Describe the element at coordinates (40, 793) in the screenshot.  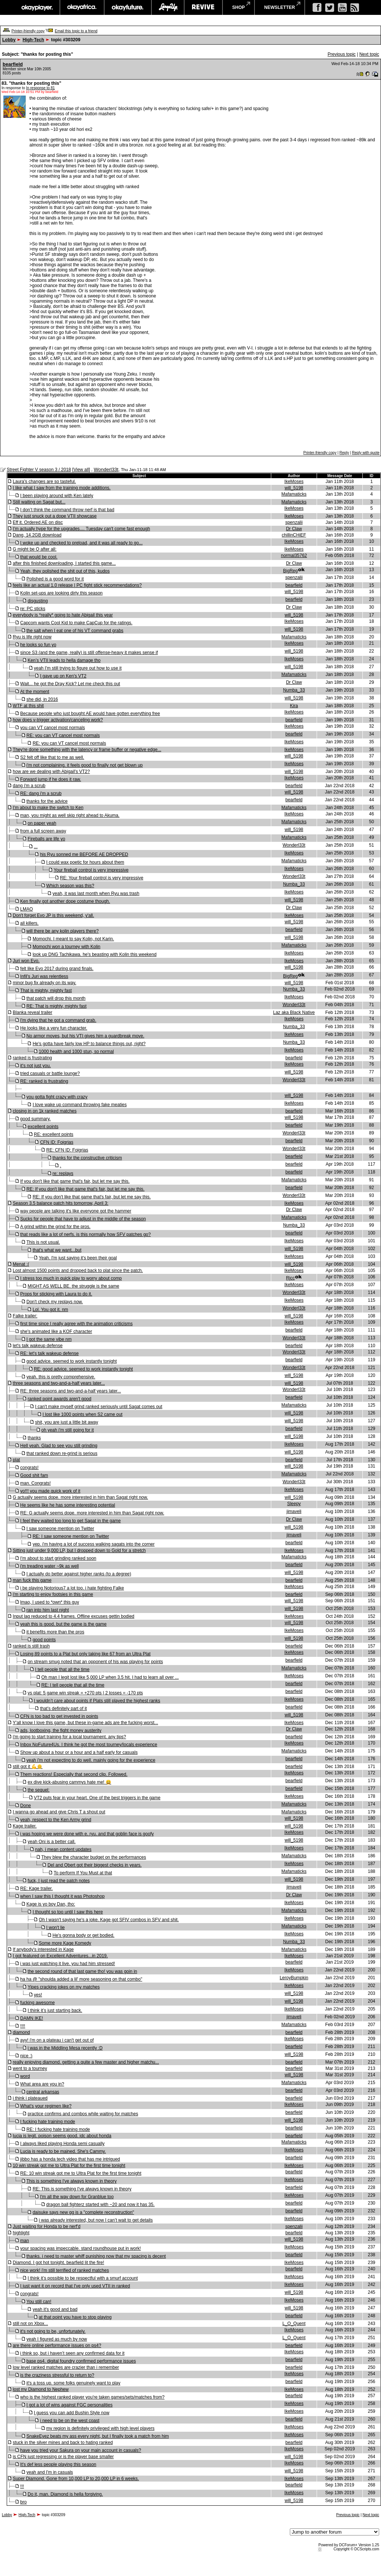
I see `RE: dang i'm a scrub` at that location.